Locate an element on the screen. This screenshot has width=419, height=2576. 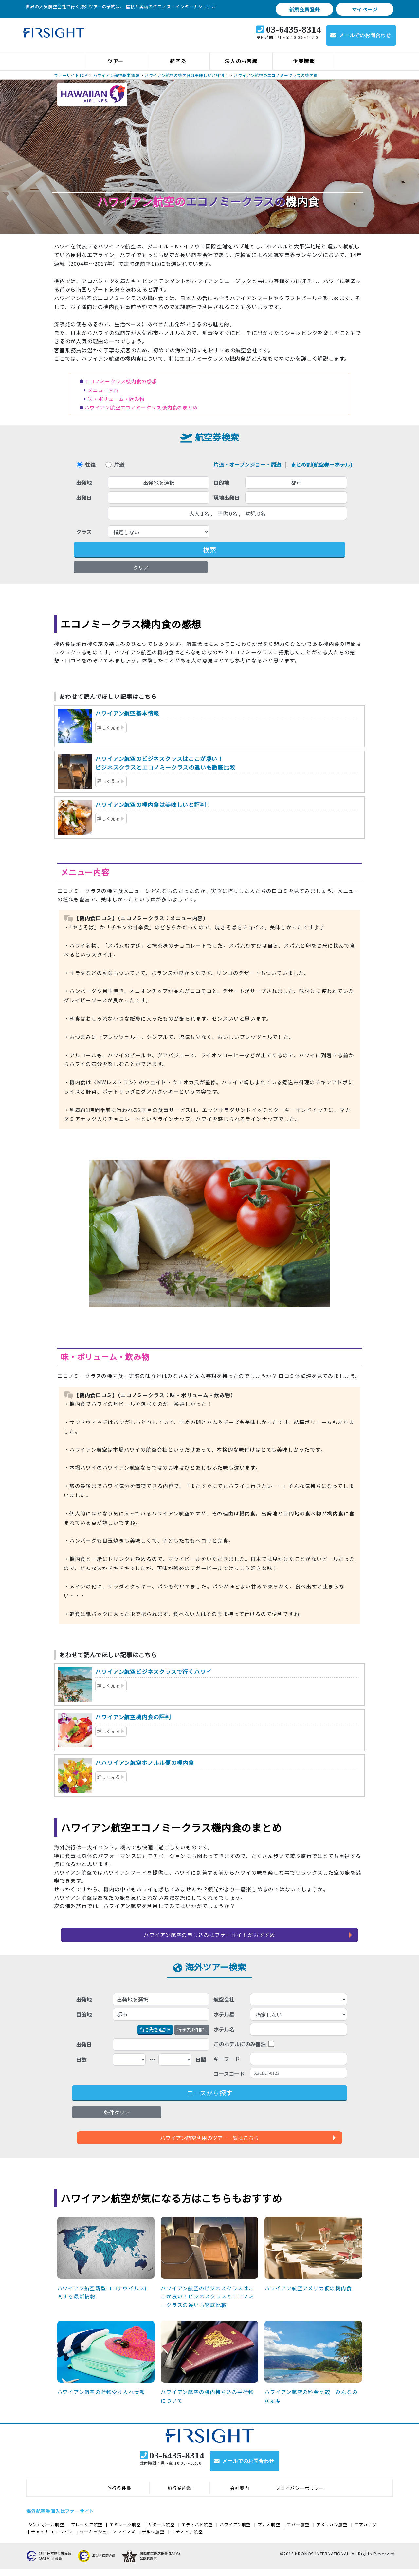
法人のお客様 is located at coordinates (241, 61).